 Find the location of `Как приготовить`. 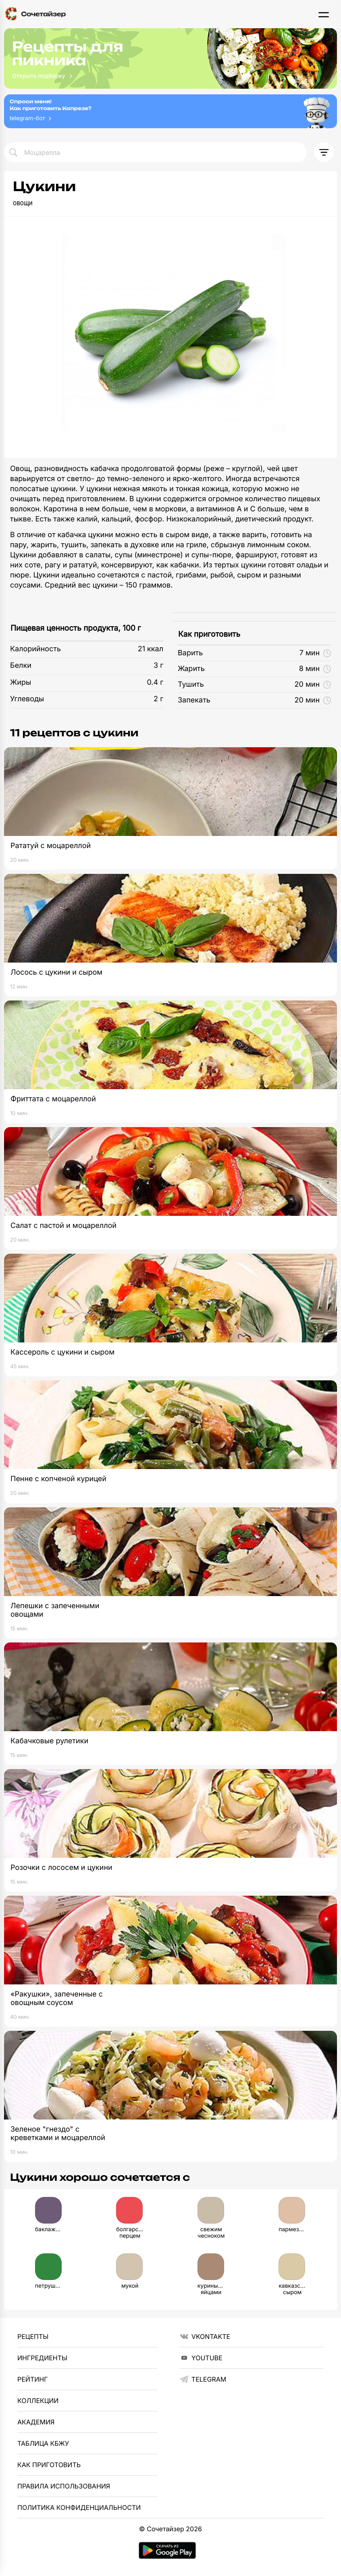

Как приготовить is located at coordinates (209, 634).